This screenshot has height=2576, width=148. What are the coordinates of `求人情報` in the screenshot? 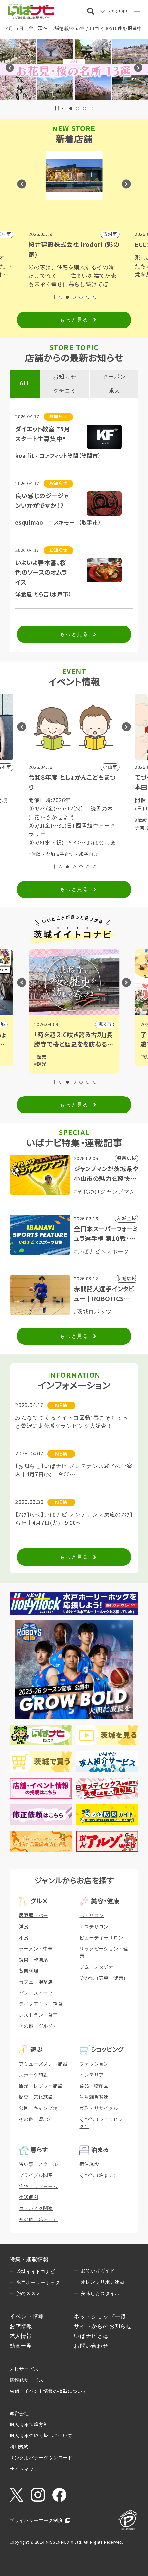 It's located at (21, 2336).